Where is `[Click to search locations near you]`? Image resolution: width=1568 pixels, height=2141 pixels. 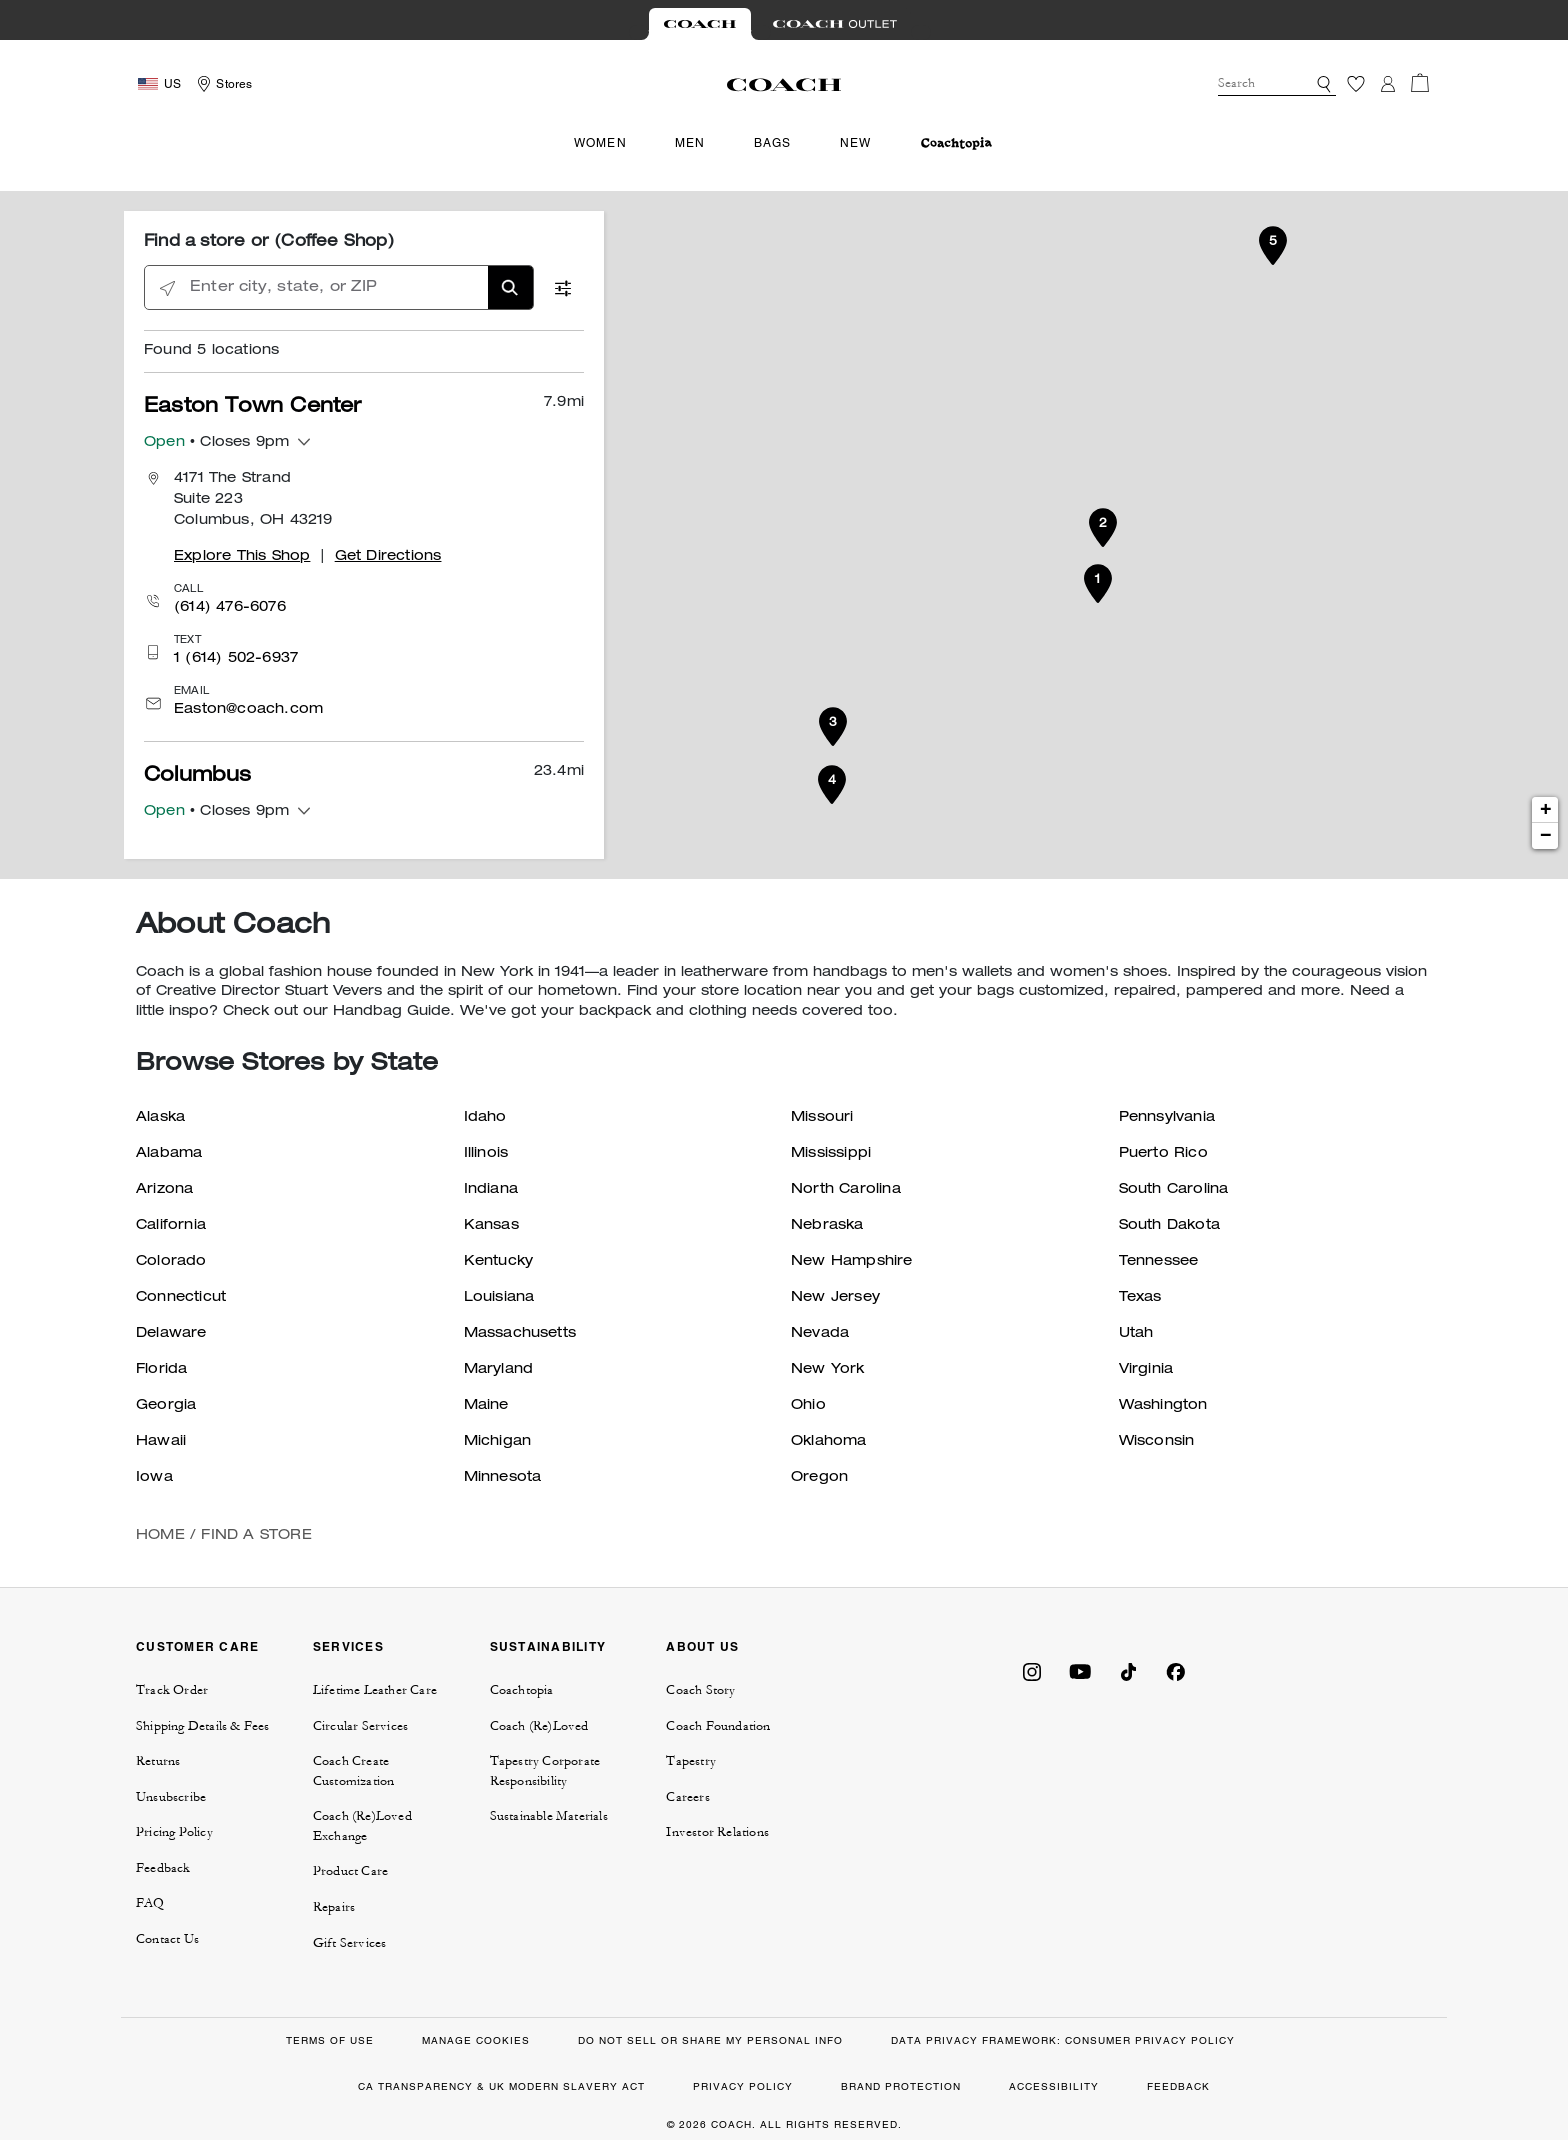
[Click to search locations near you] is located at coordinates (167, 288).